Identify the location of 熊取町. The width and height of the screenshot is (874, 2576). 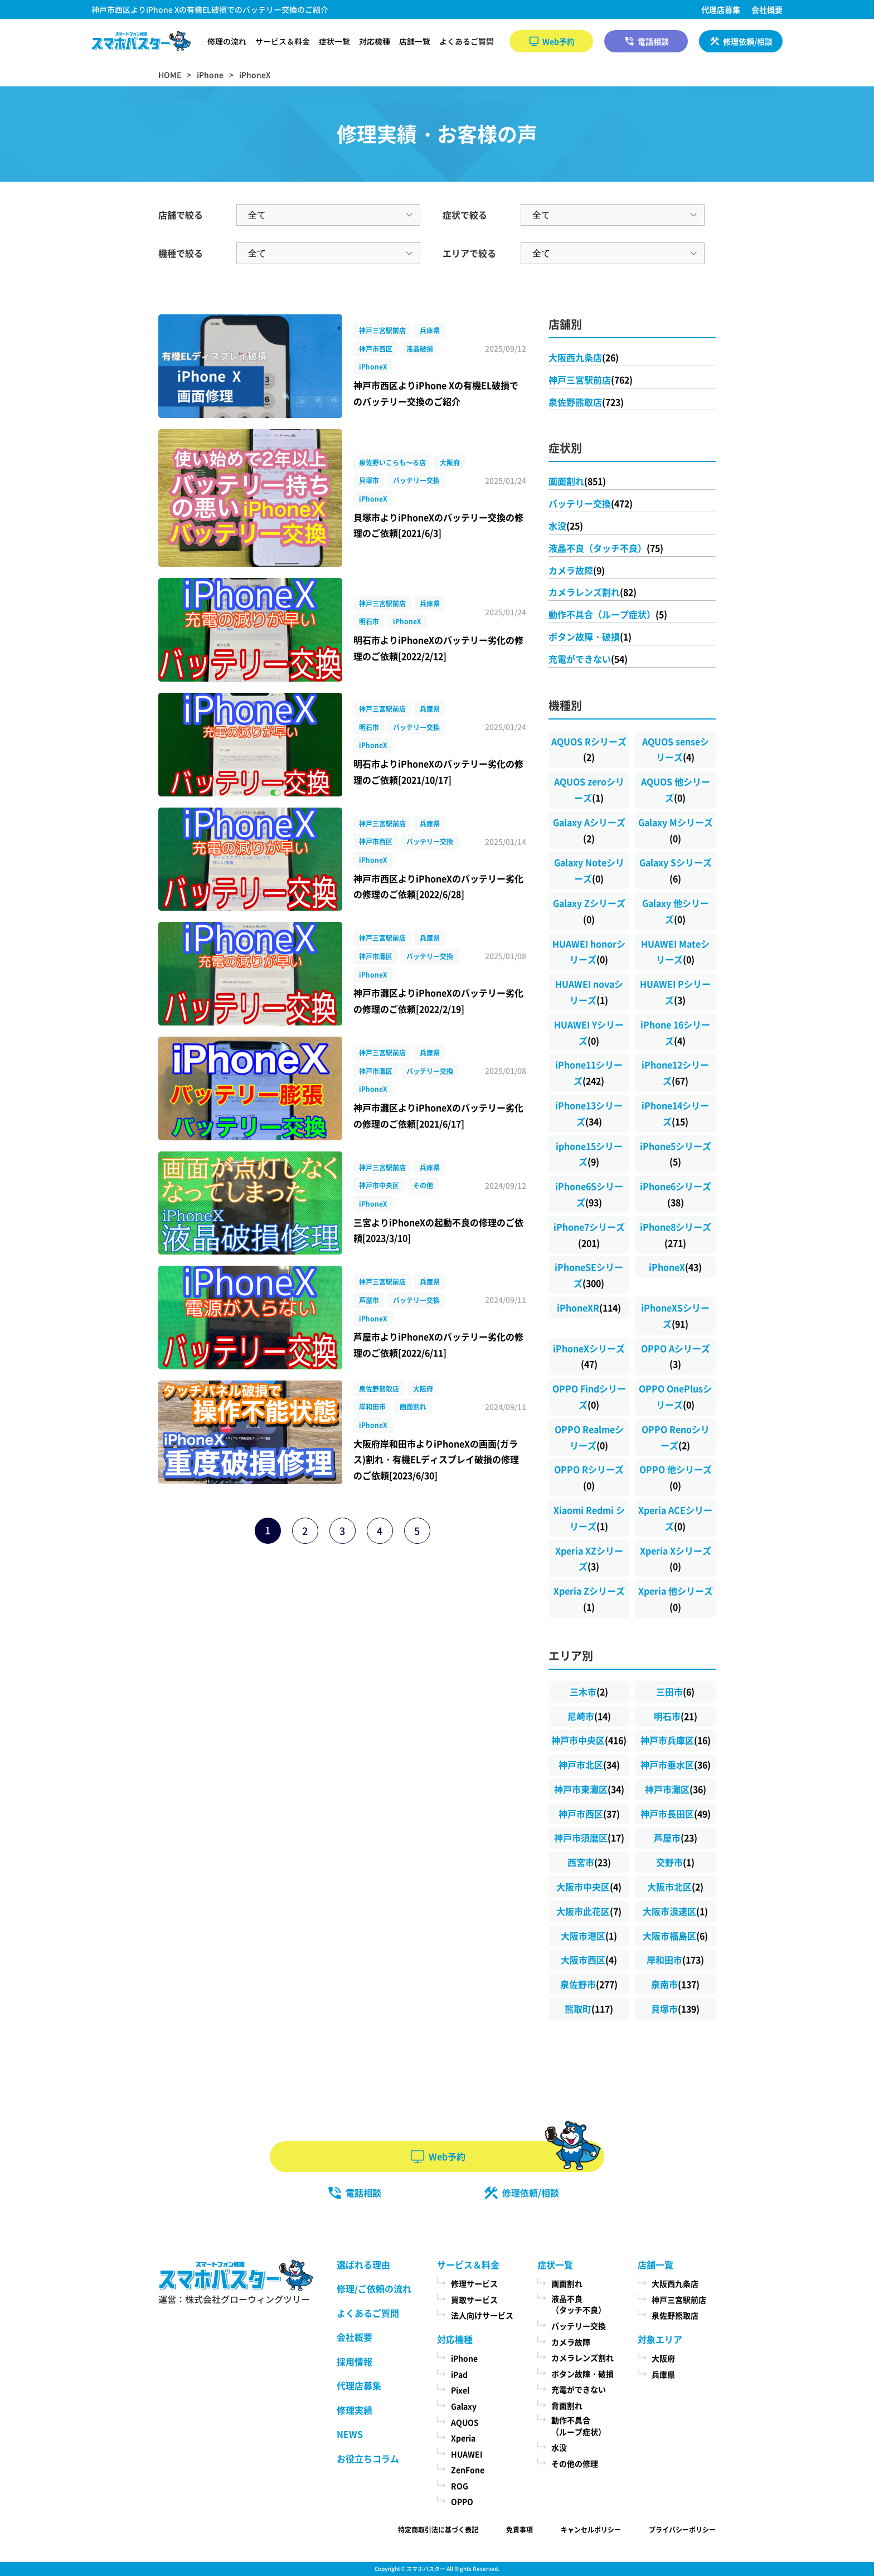
(589, 2008).